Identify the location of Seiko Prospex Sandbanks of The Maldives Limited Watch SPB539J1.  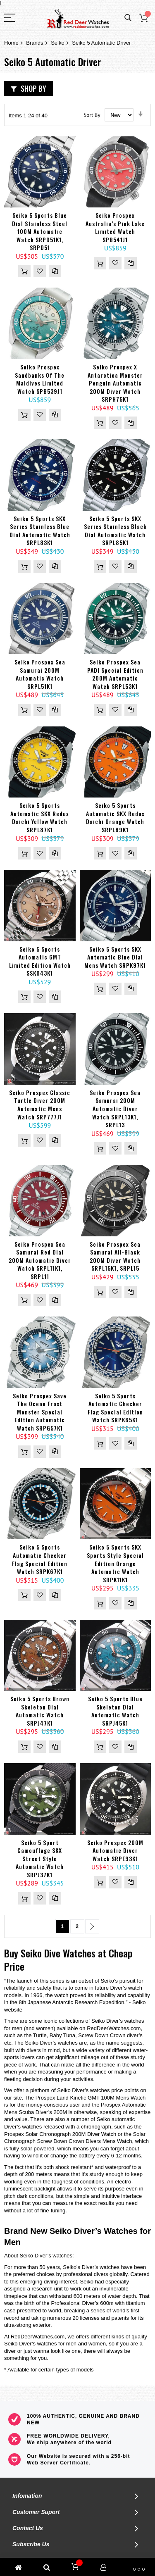
(39, 378).